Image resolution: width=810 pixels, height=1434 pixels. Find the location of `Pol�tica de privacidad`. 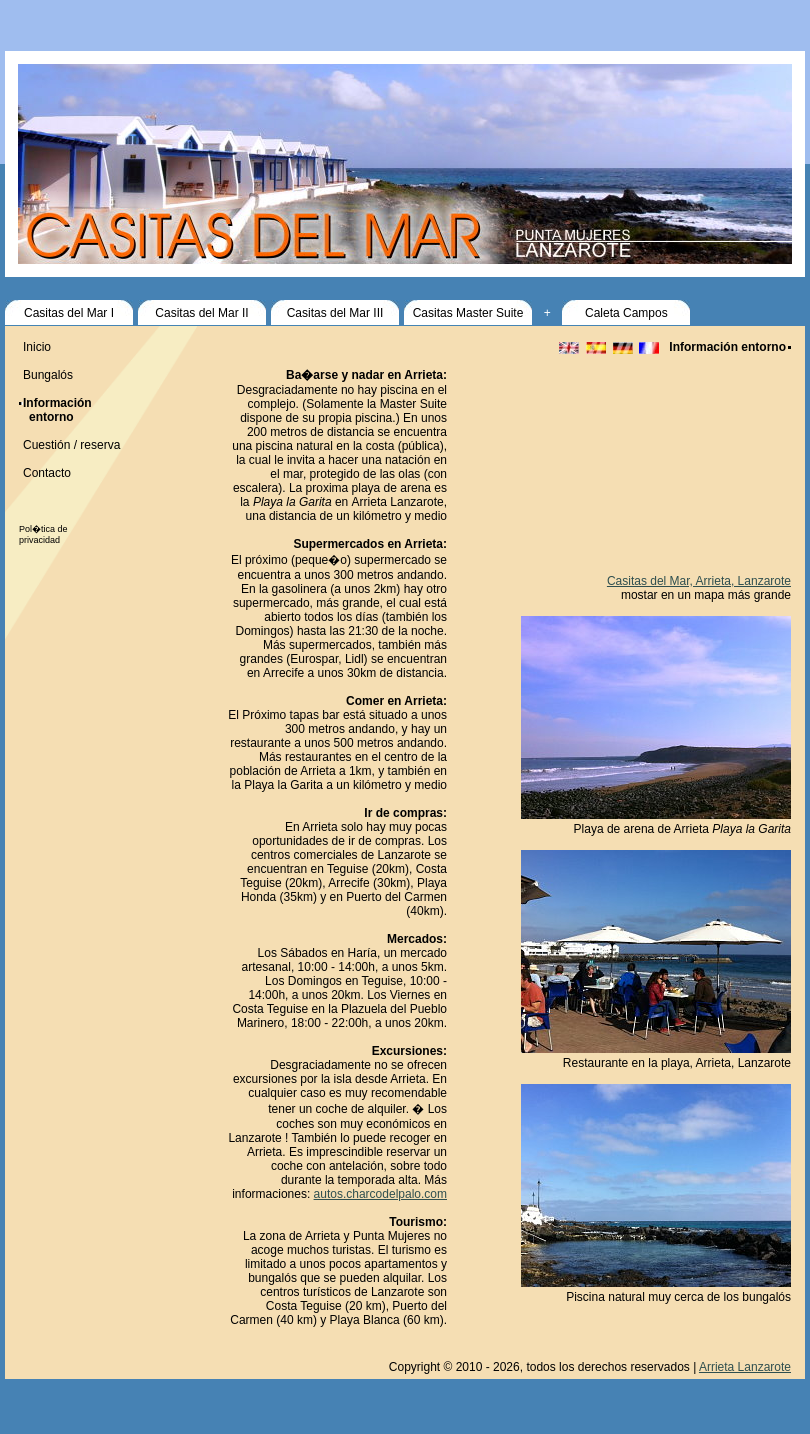

Pol�tica de privacidad is located at coordinates (43, 534).